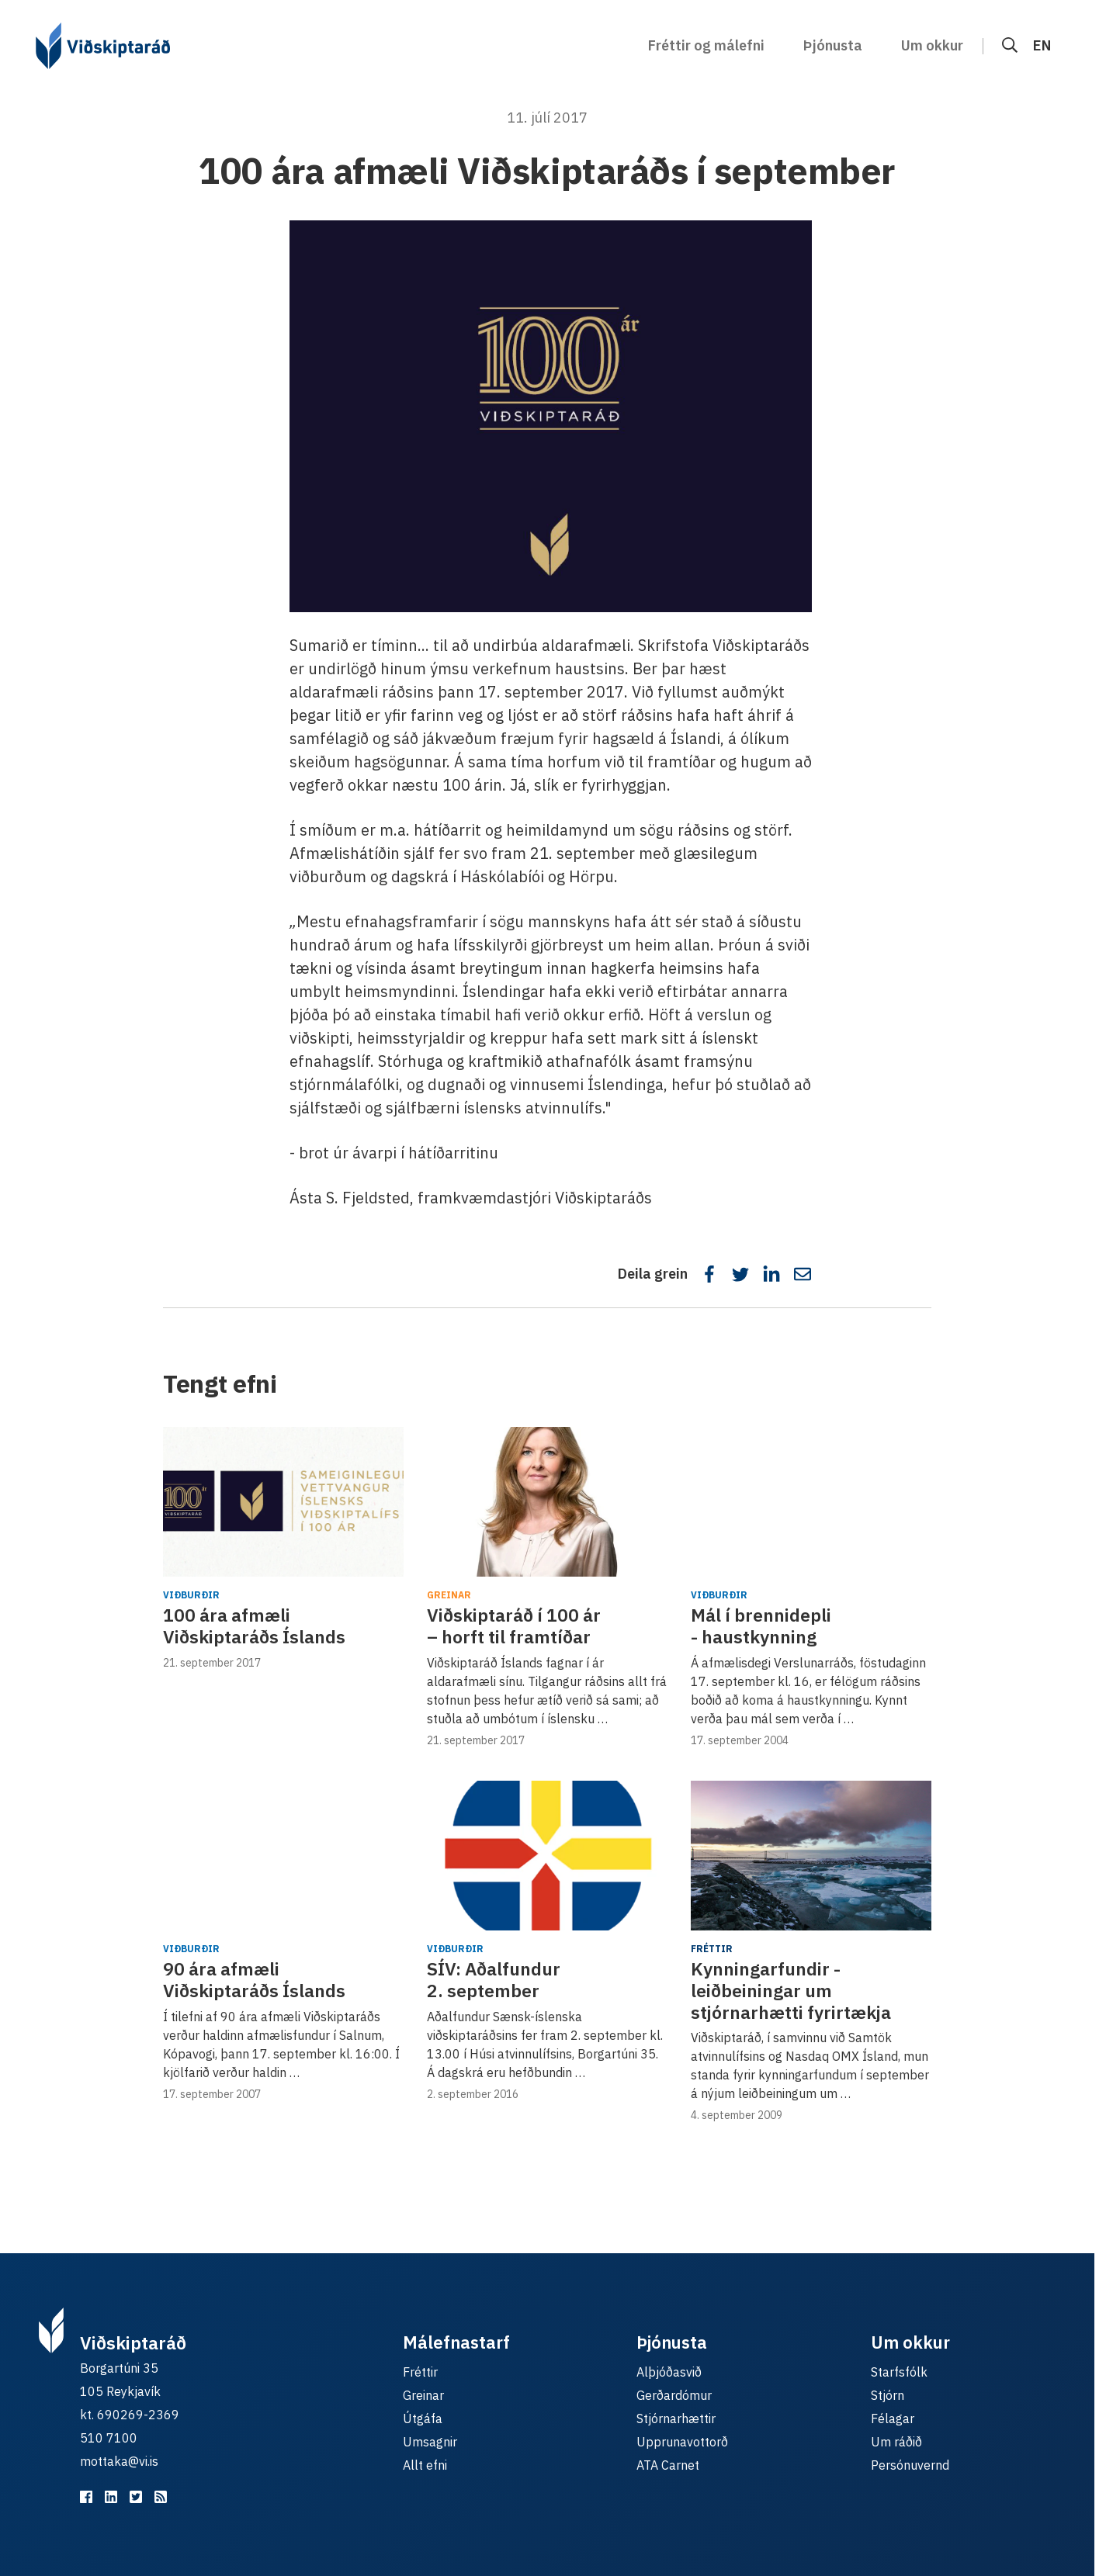 Image resolution: width=1106 pixels, height=2576 pixels. What do you see at coordinates (832, 45) in the screenshot?
I see `Þjónusta` at bounding box center [832, 45].